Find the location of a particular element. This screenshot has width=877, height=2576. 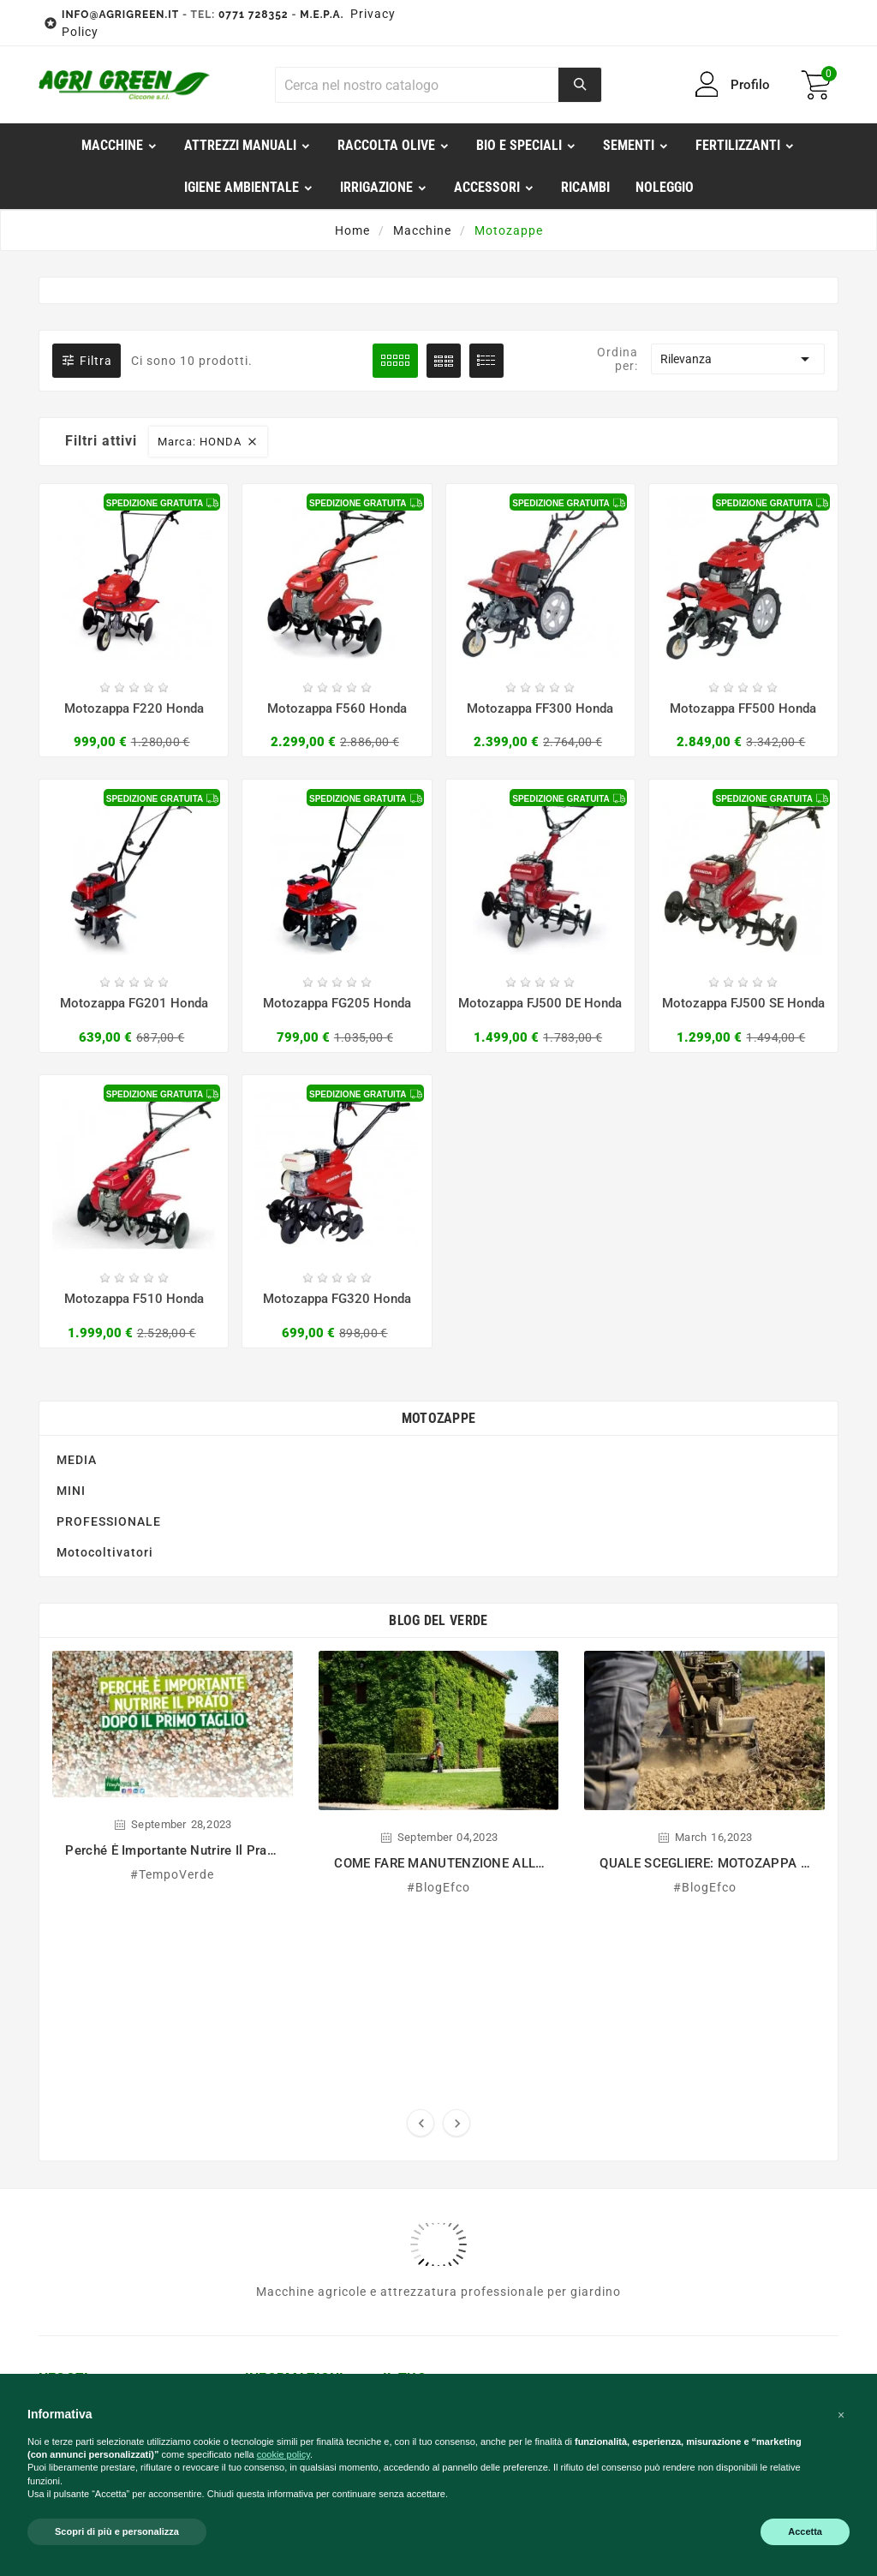

Diritto di recesso is located at coordinates (297, 2021).